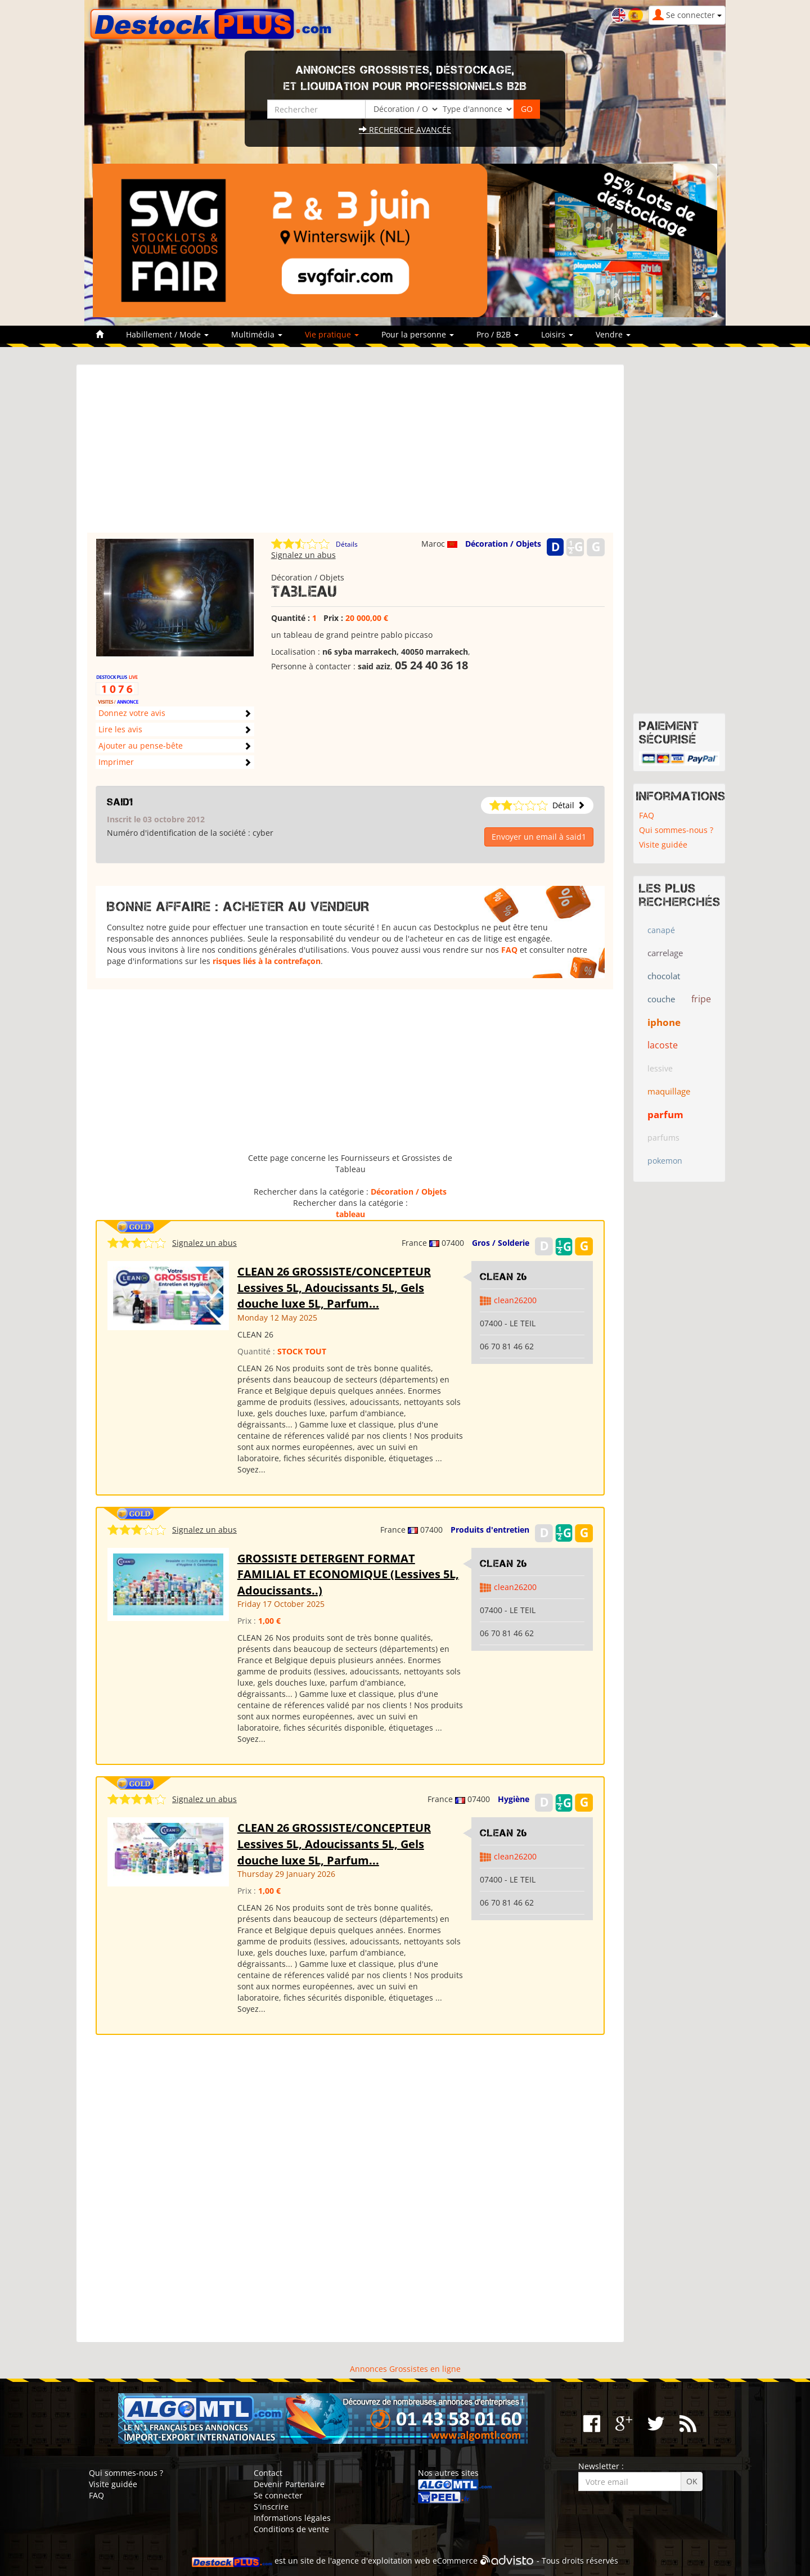 The image size is (810, 2576). I want to click on S'inscrire, so click(271, 2506).